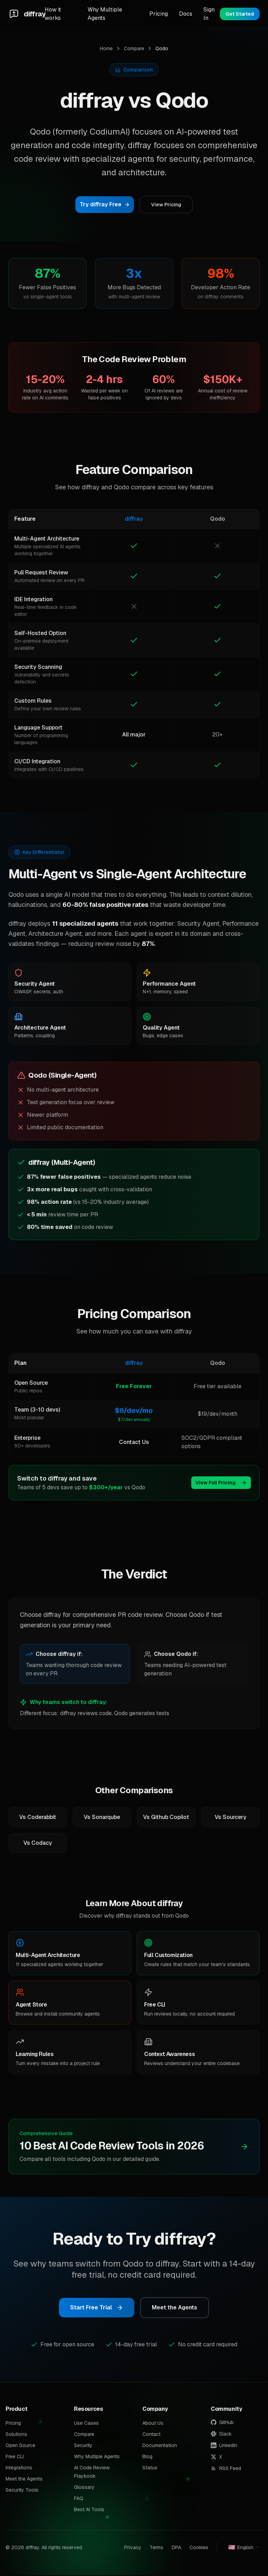 Image resolution: width=268 pixels, height=2576 pixels. I want to click on About Us, so click(152, 2424).